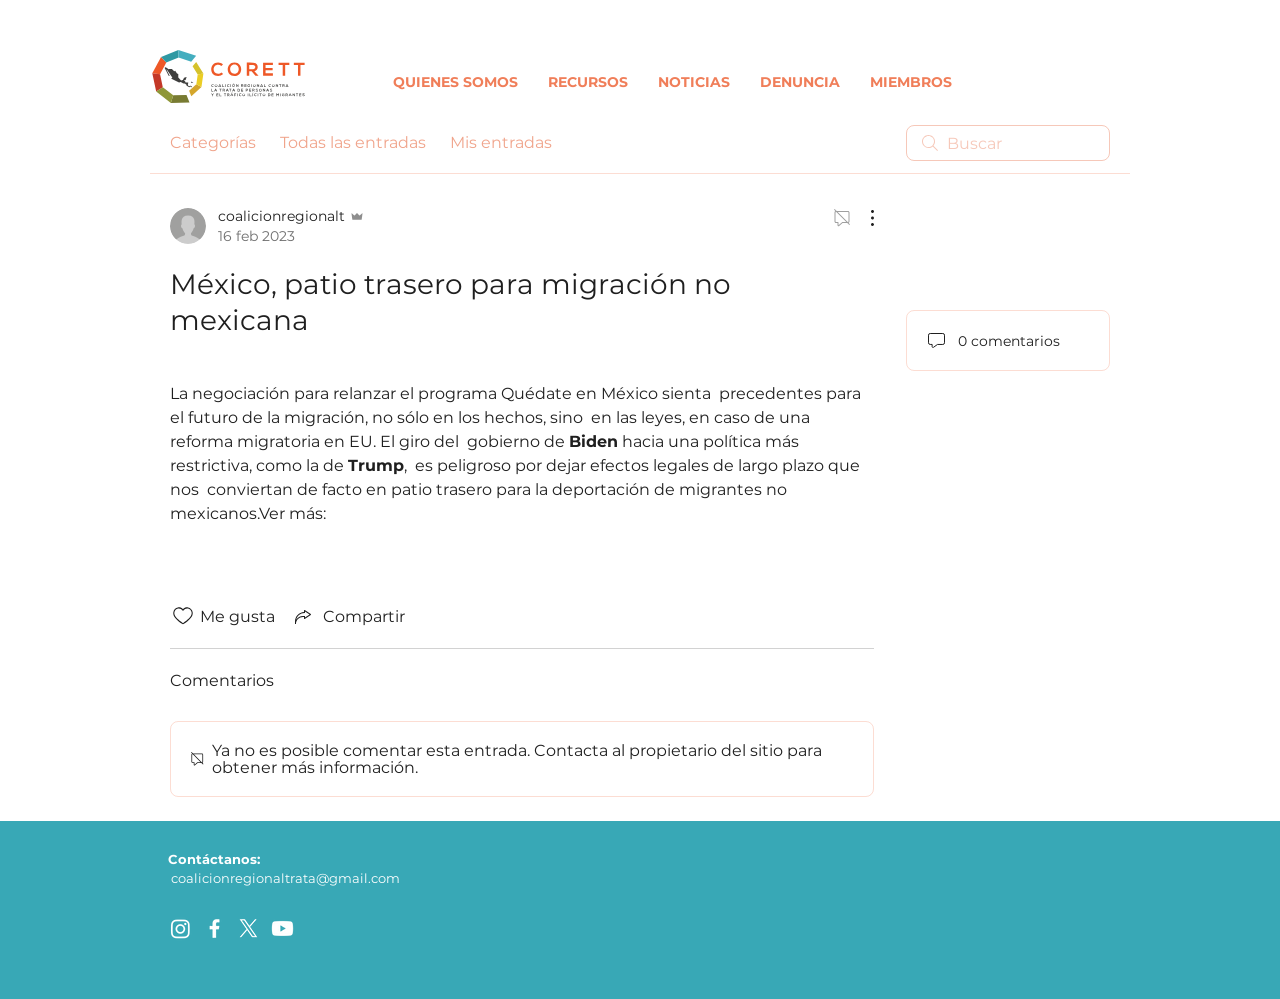 The image size is (1280, 999). I want to click on [facebook], so click(214, 928).